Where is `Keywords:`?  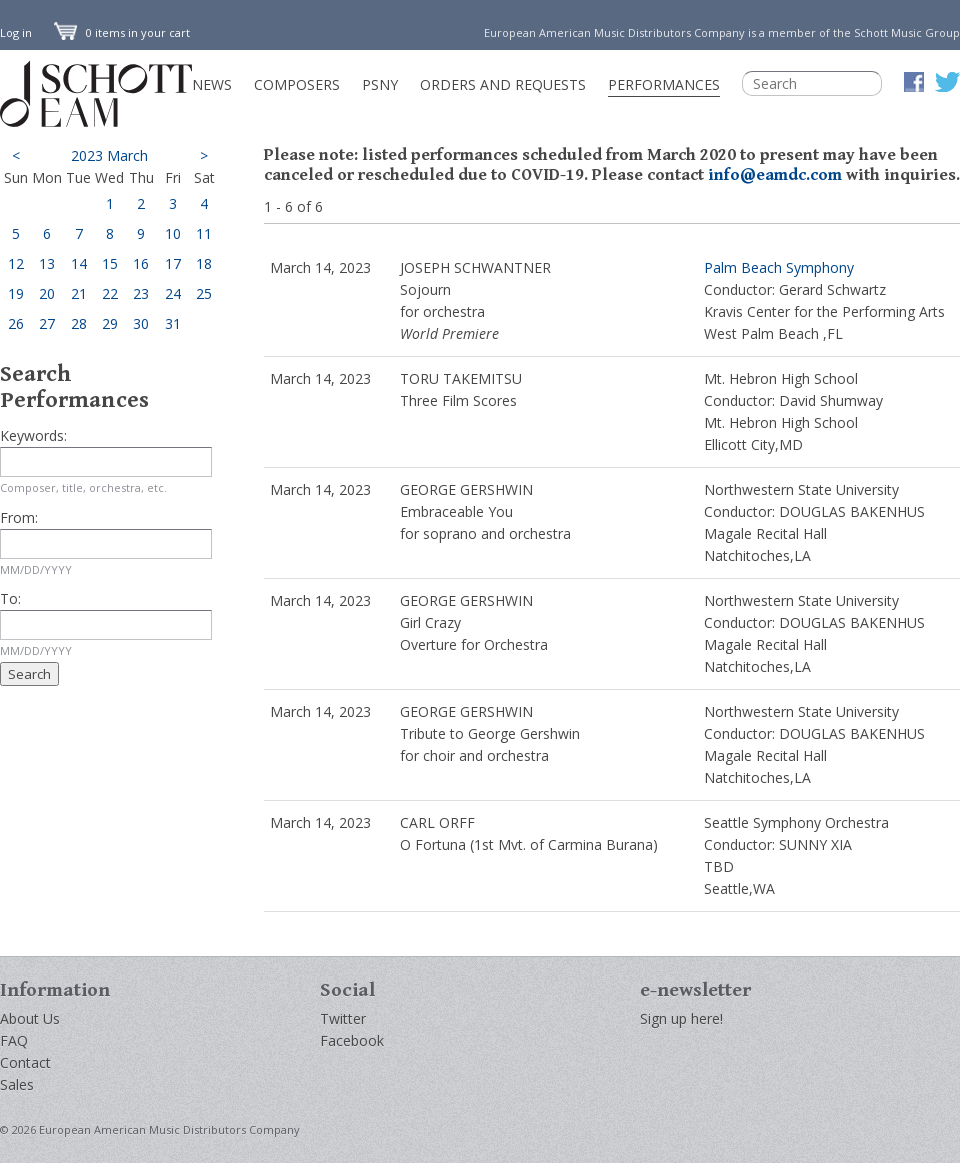 Keywords: is located at coordinates (33, 435).